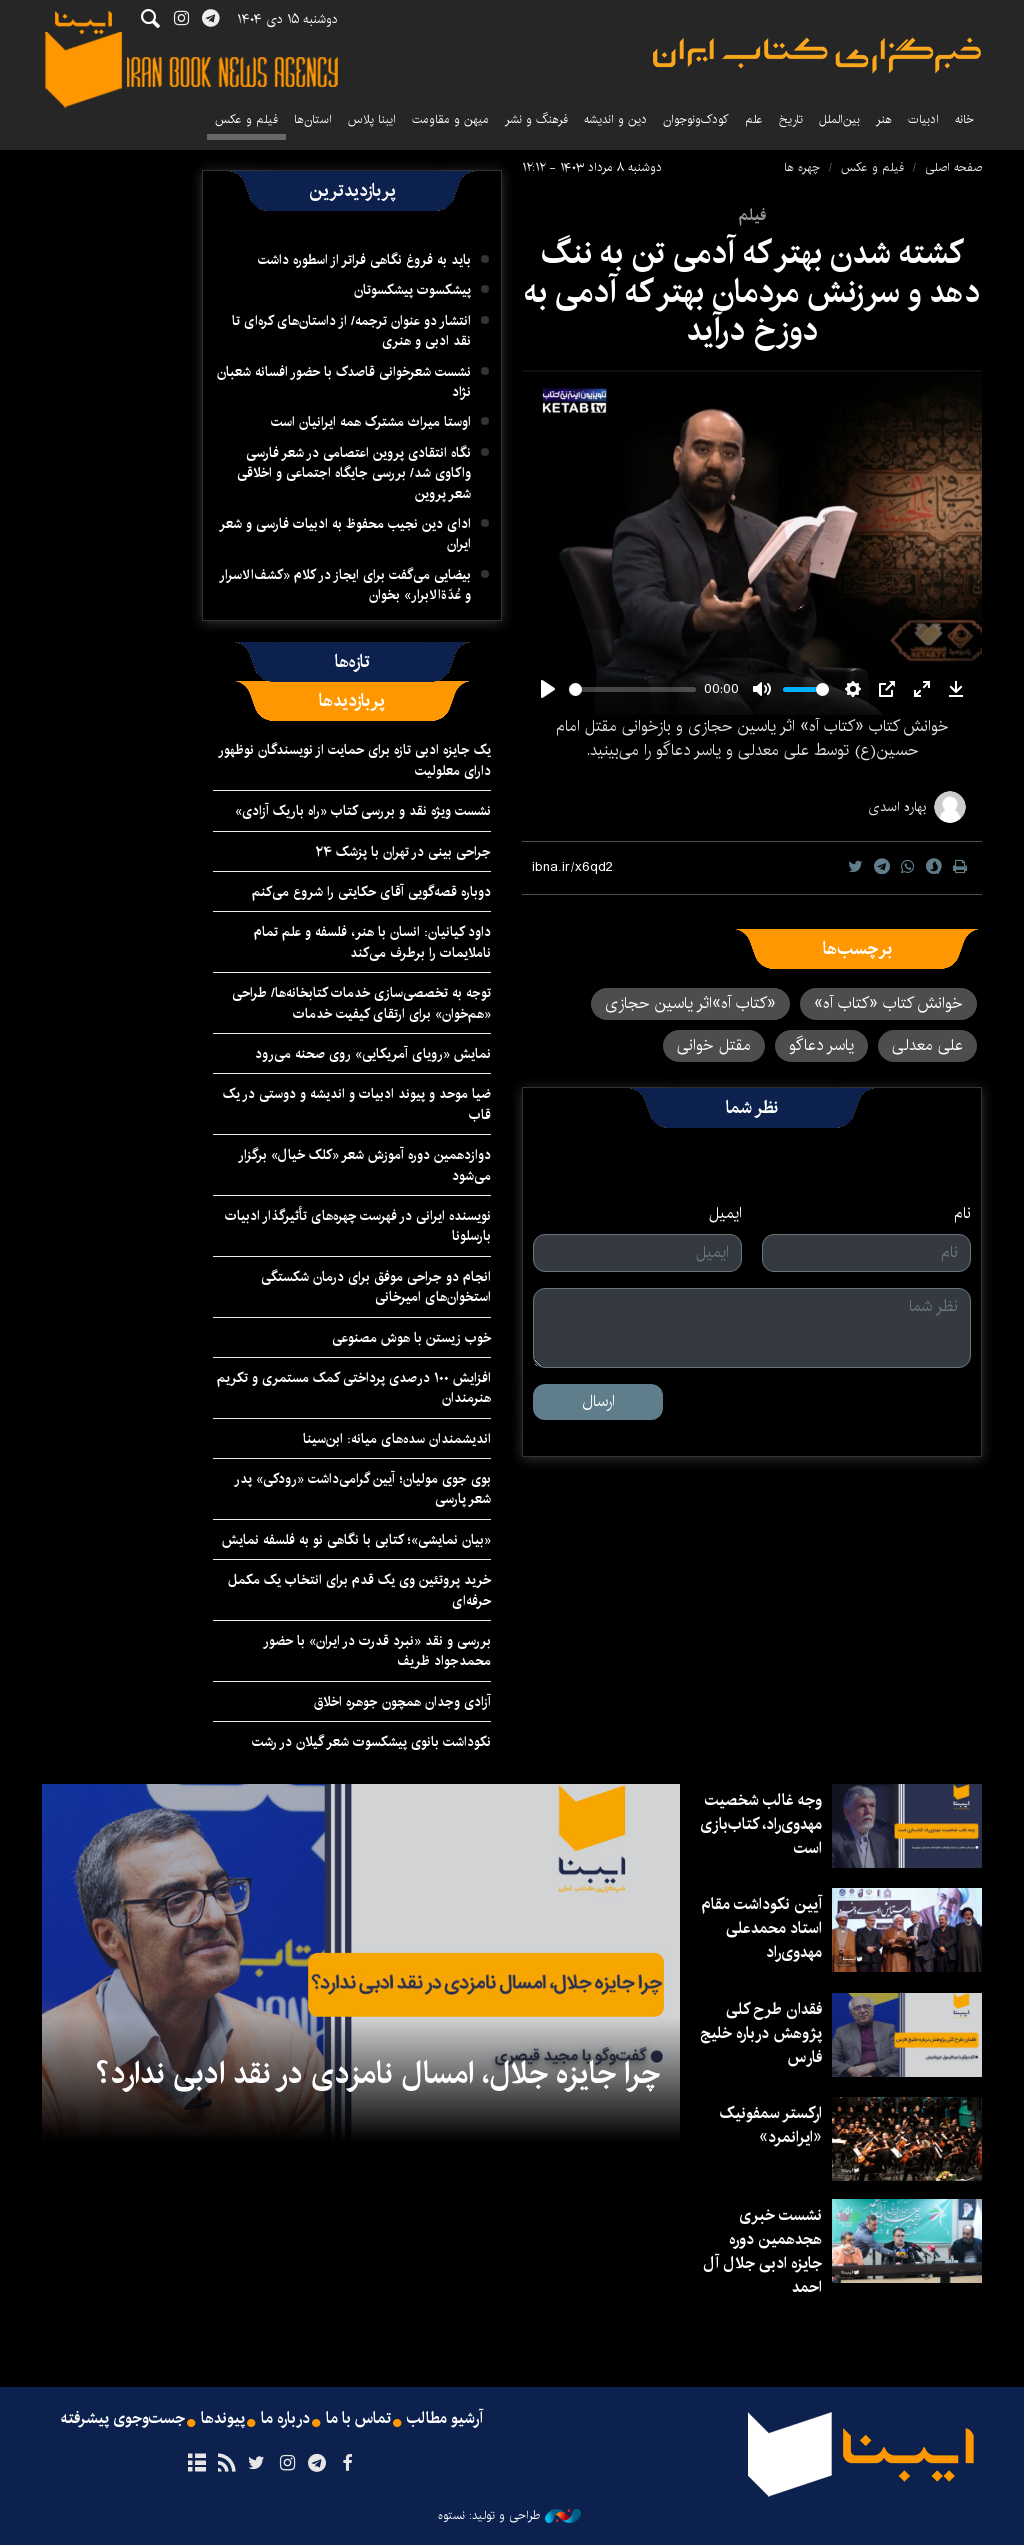  I want to click on نکوداشت بانوی پیشکسوت شعر گیلان در رشت, so click(371, 1742).